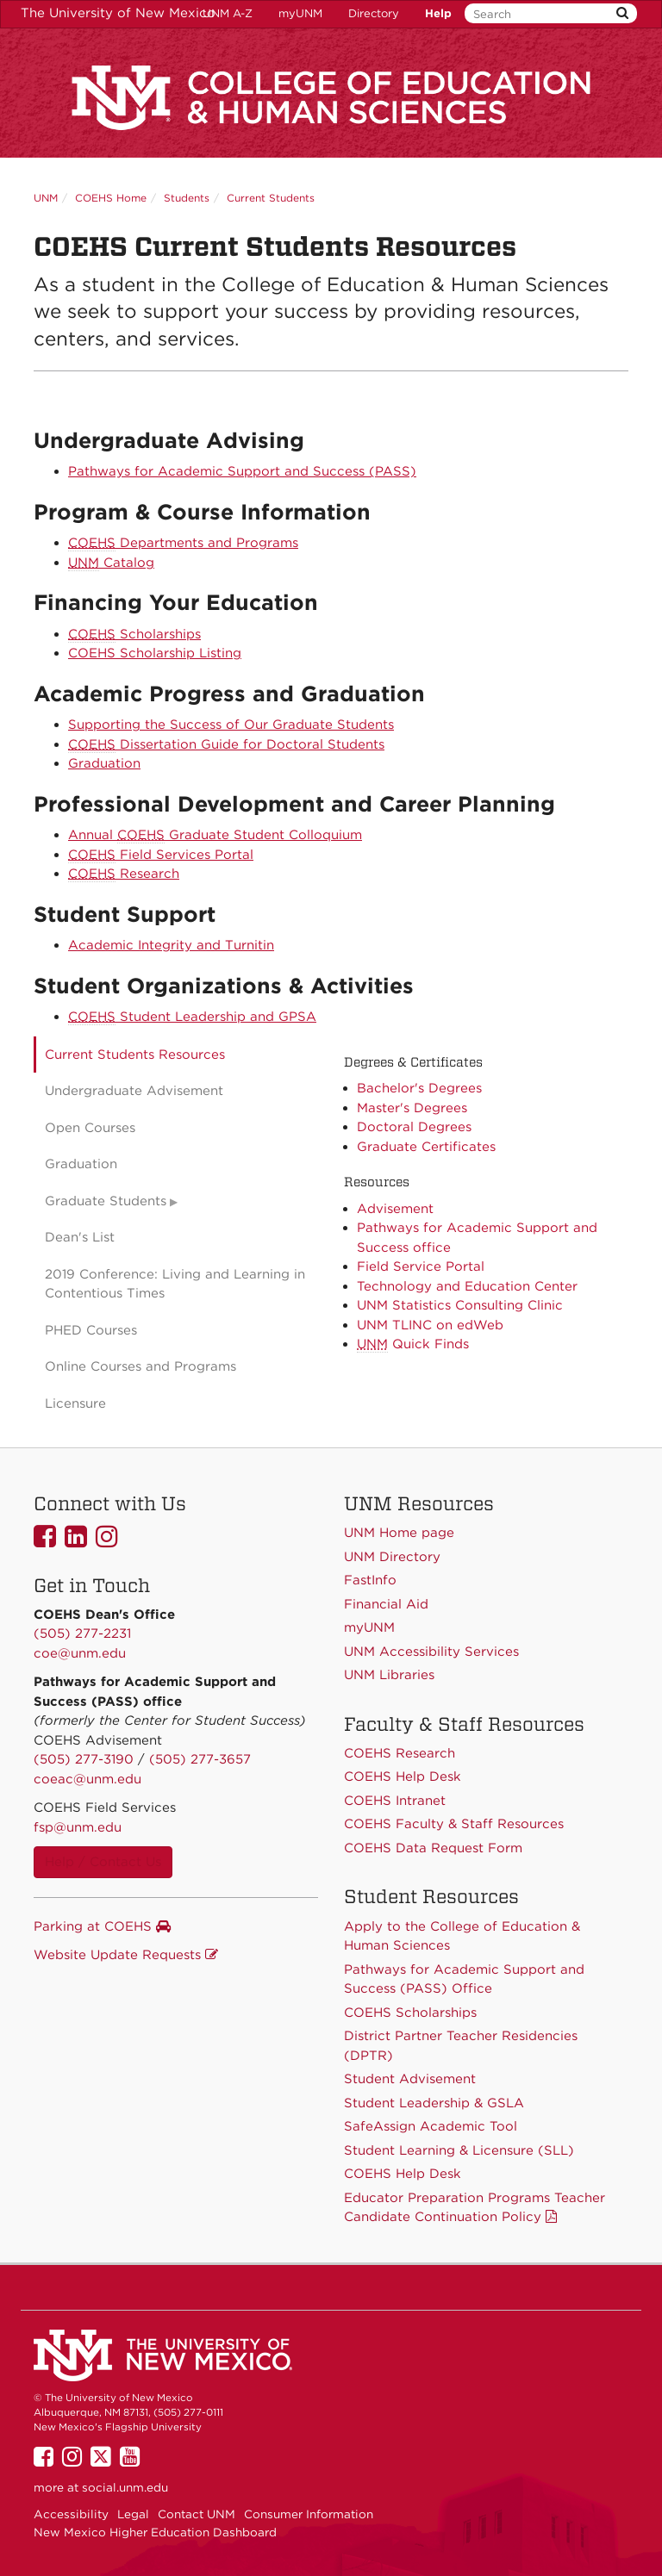 The height and width of the screenshot is (2576, 662). Describe the element at coordinates (126, 1955) in the screenshot. I see `Website Update Requests` at that location.